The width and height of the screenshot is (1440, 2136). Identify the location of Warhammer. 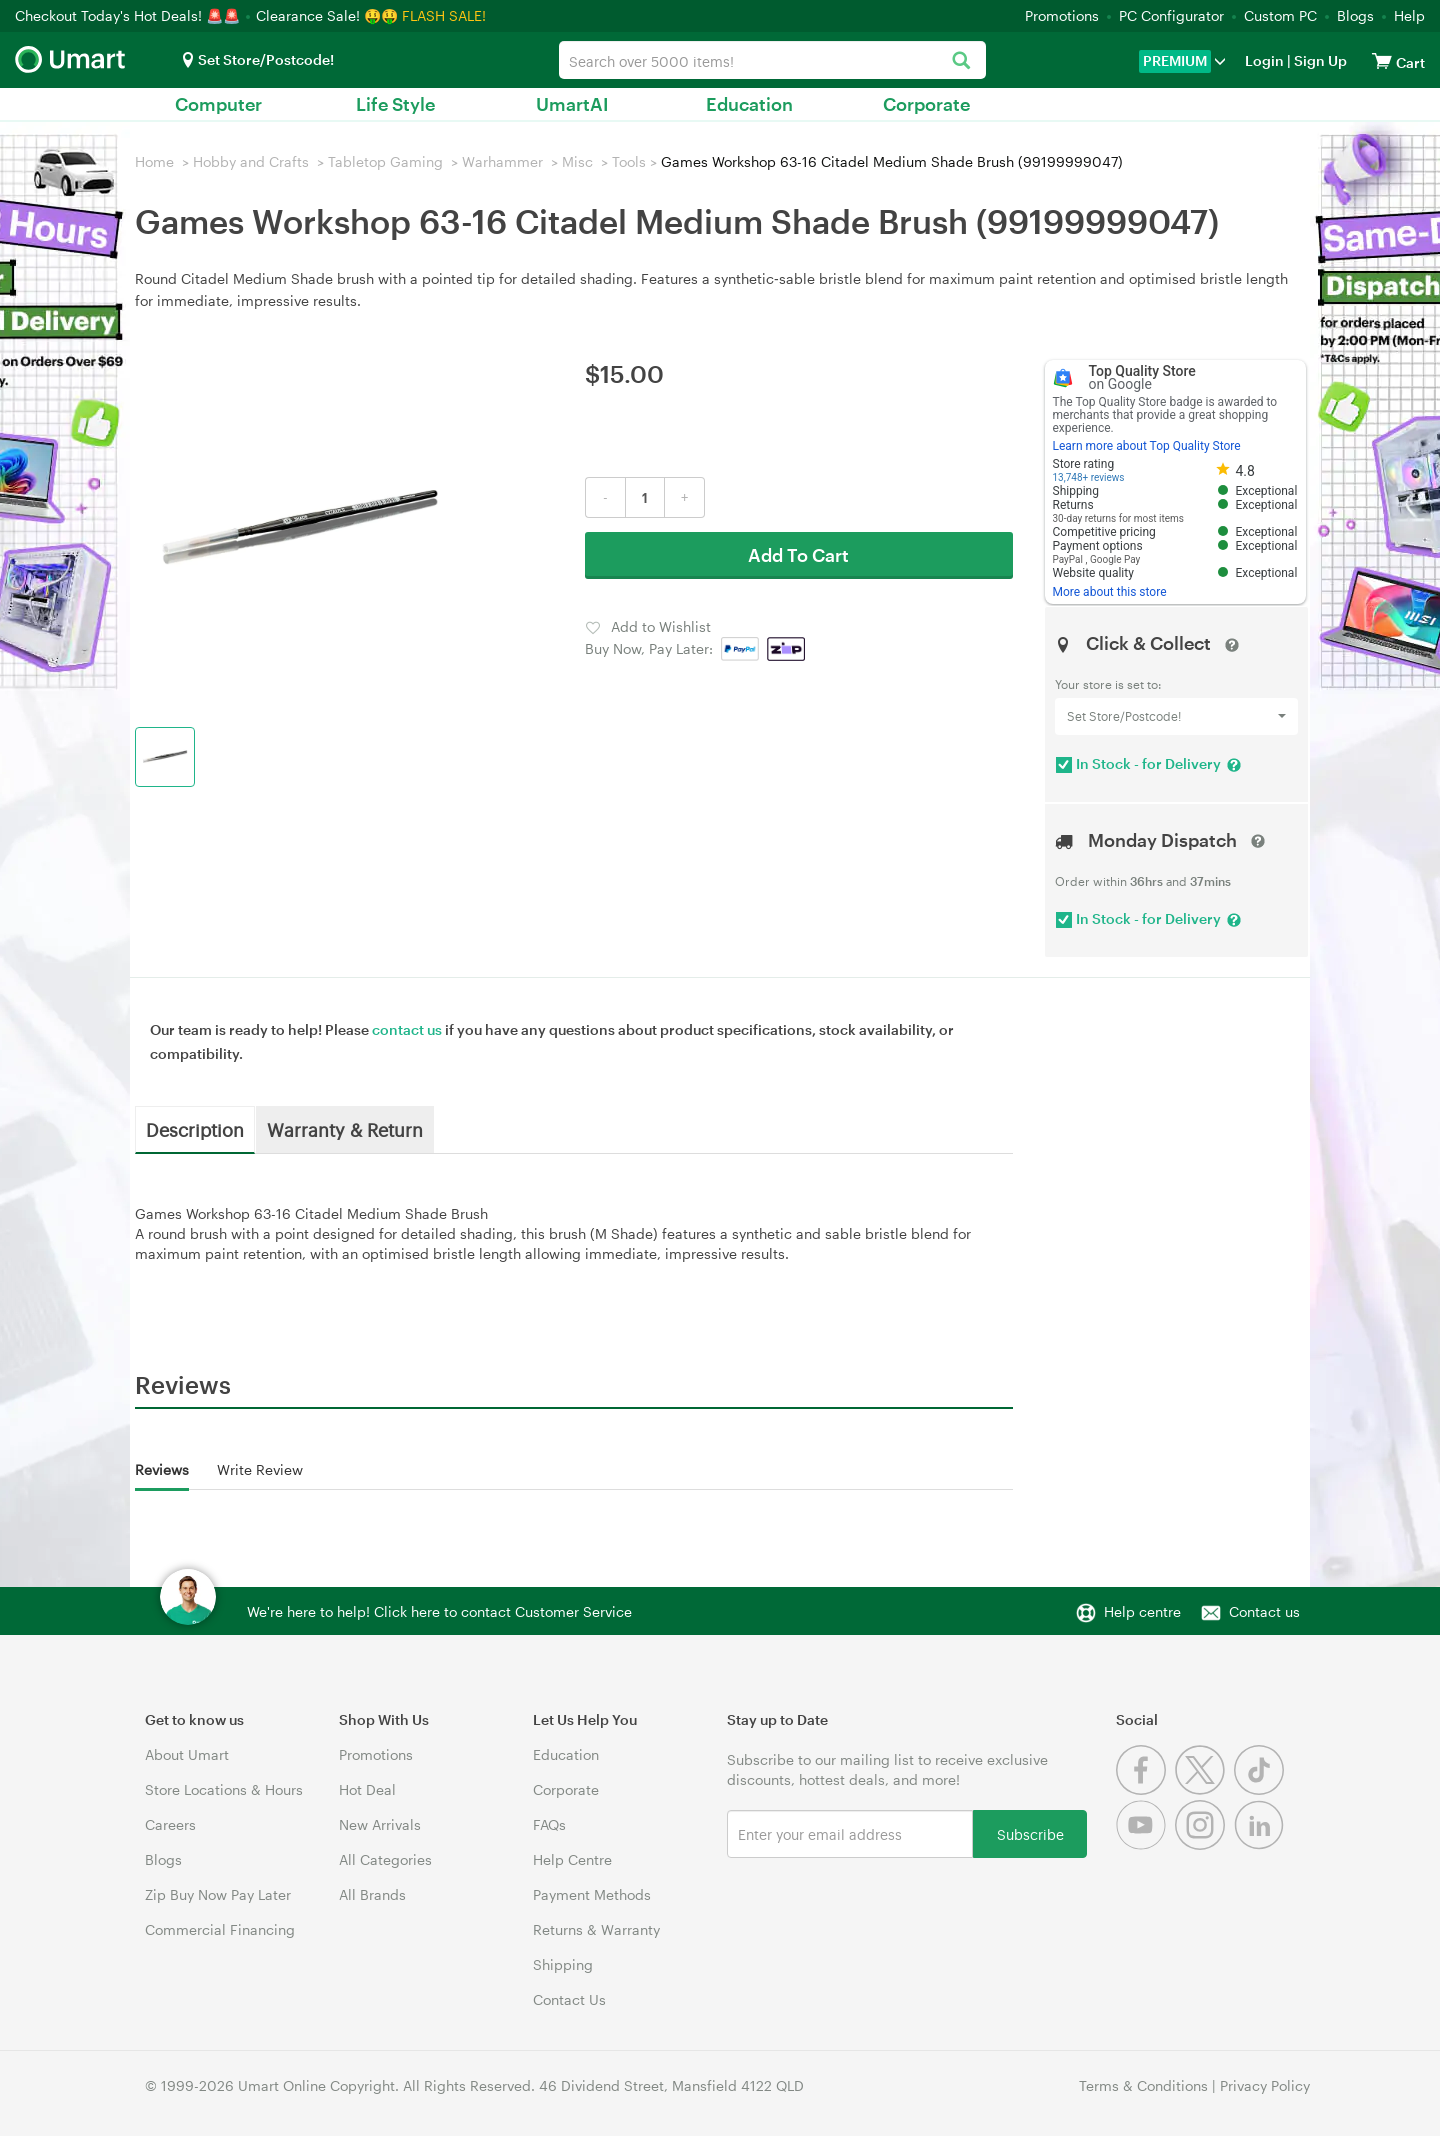
(502, 161).